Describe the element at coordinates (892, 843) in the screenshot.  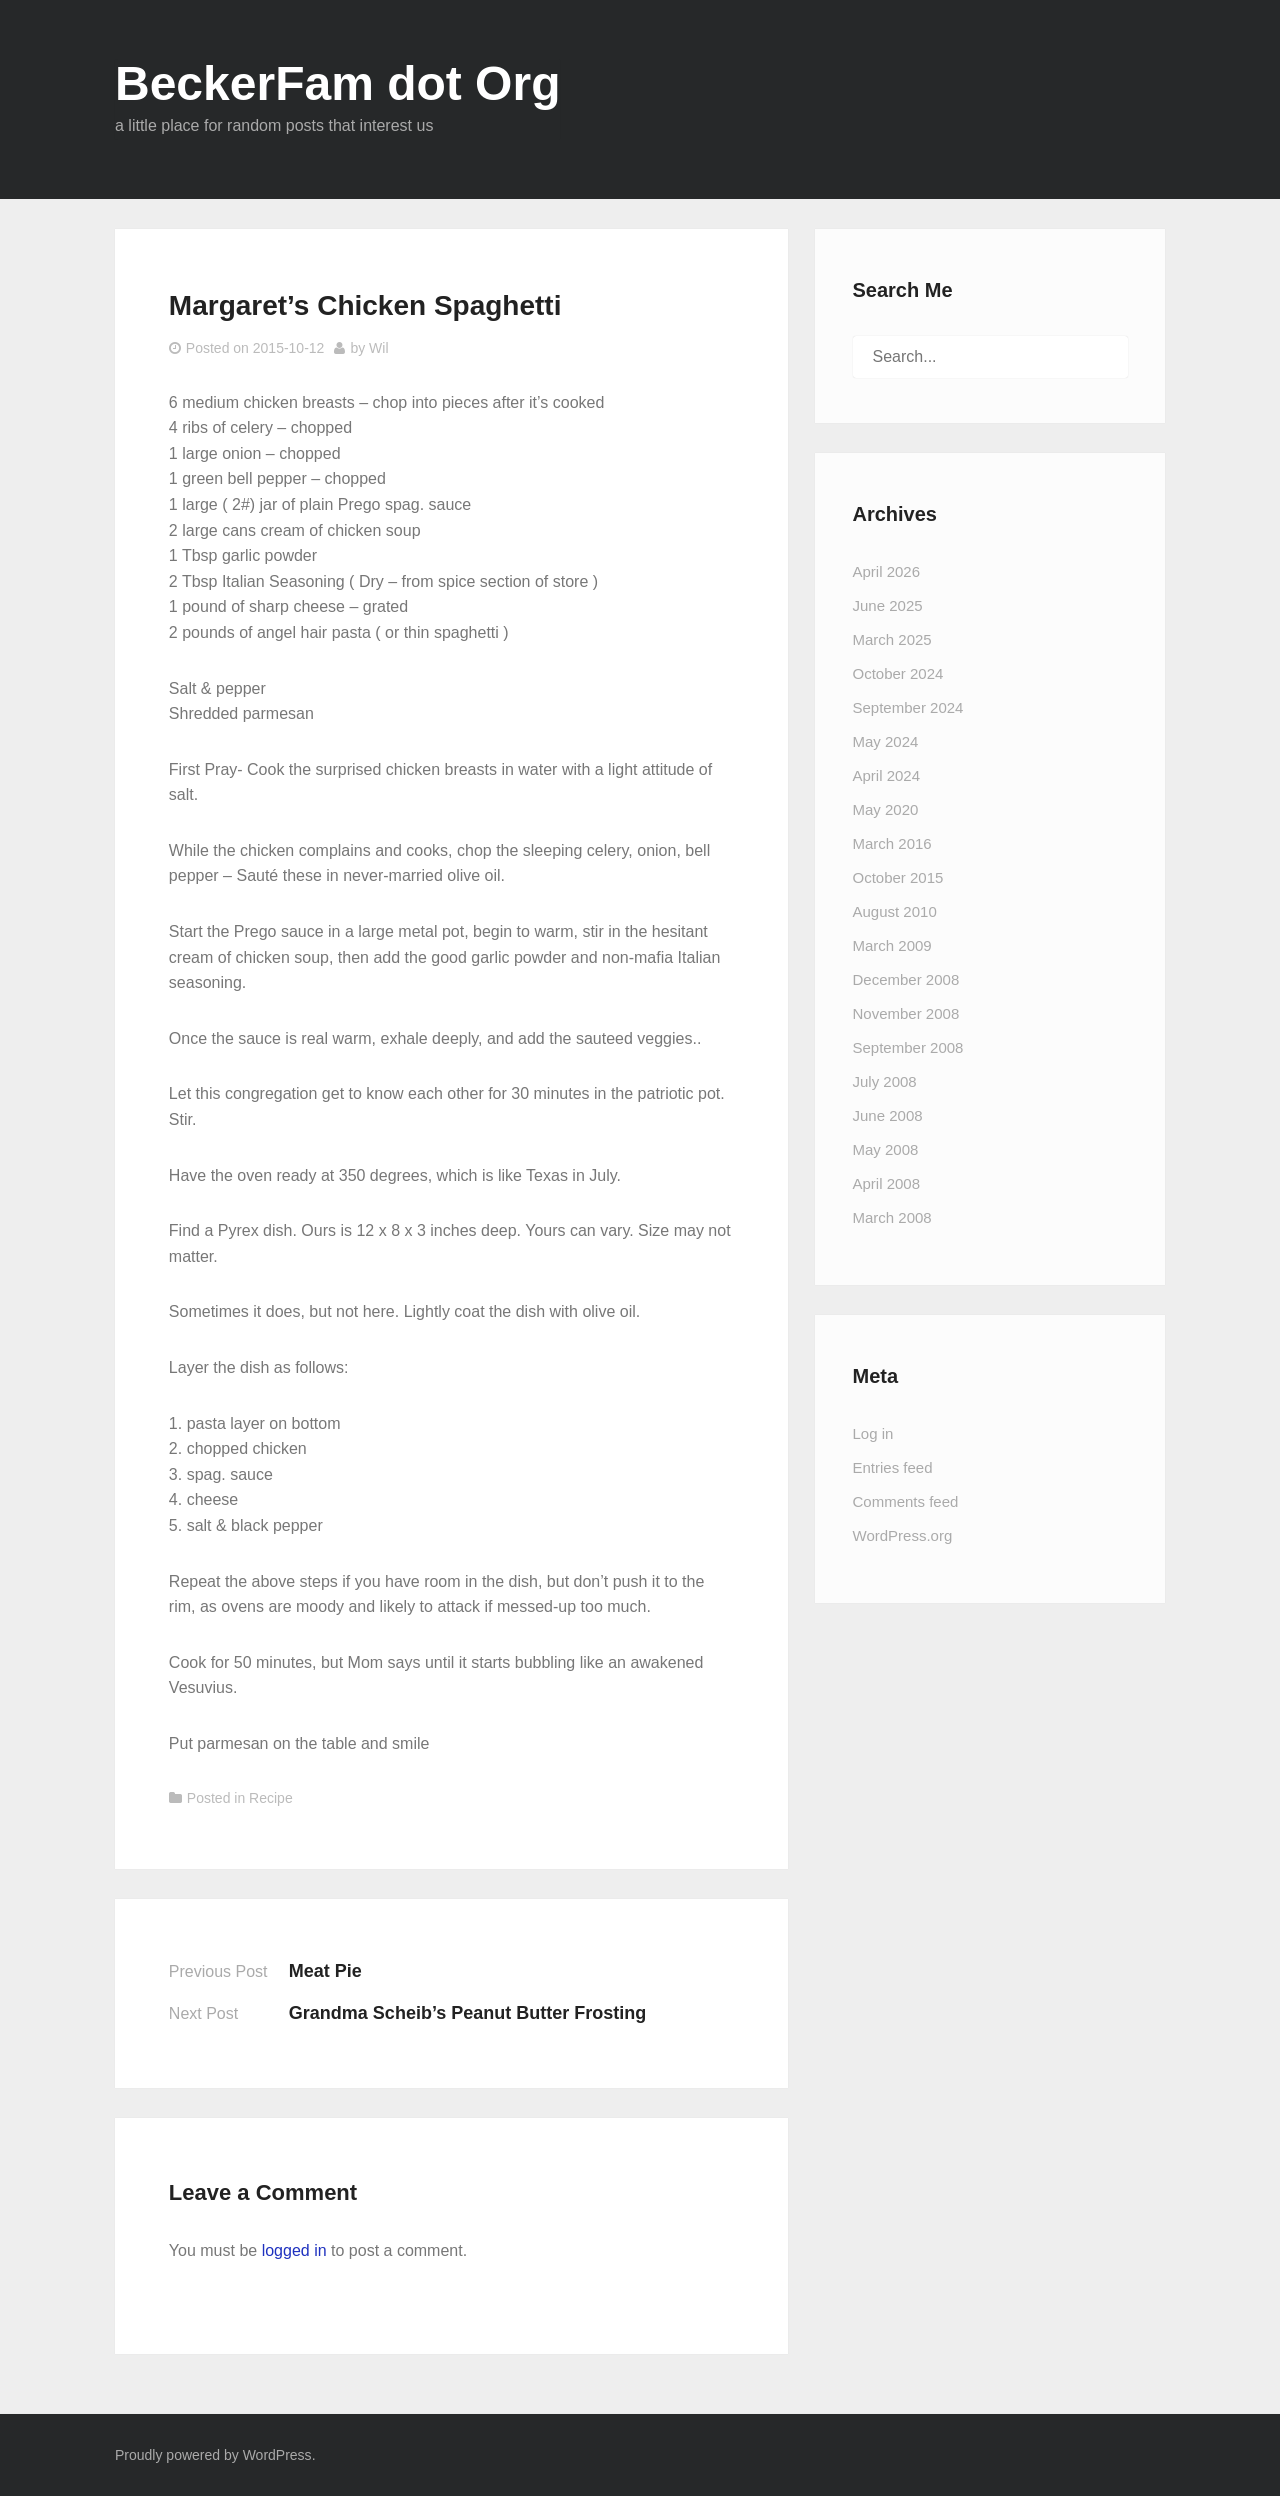
I see `March 2016` at that location.